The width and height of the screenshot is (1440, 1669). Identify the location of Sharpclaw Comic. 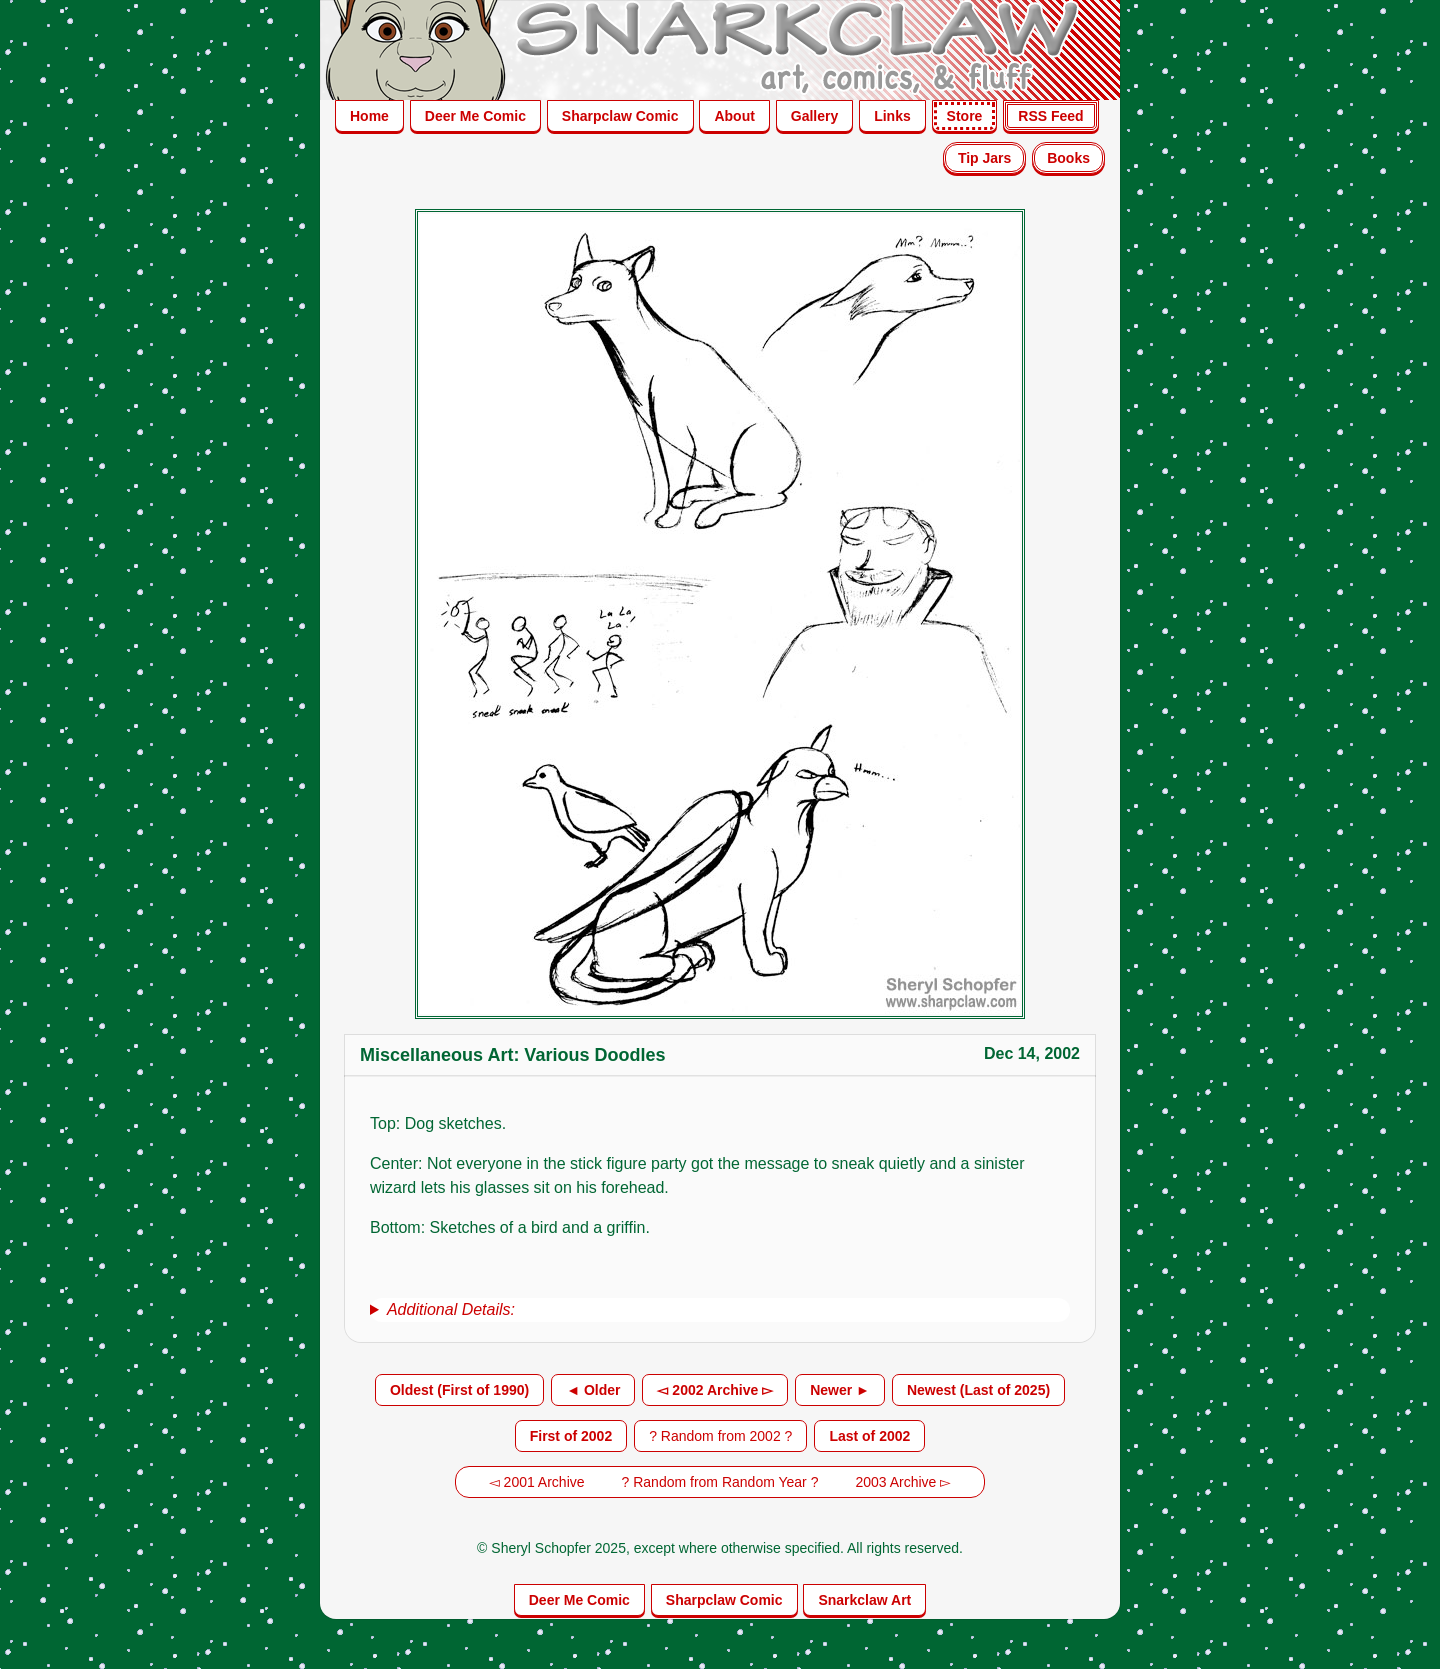
(620, 116).